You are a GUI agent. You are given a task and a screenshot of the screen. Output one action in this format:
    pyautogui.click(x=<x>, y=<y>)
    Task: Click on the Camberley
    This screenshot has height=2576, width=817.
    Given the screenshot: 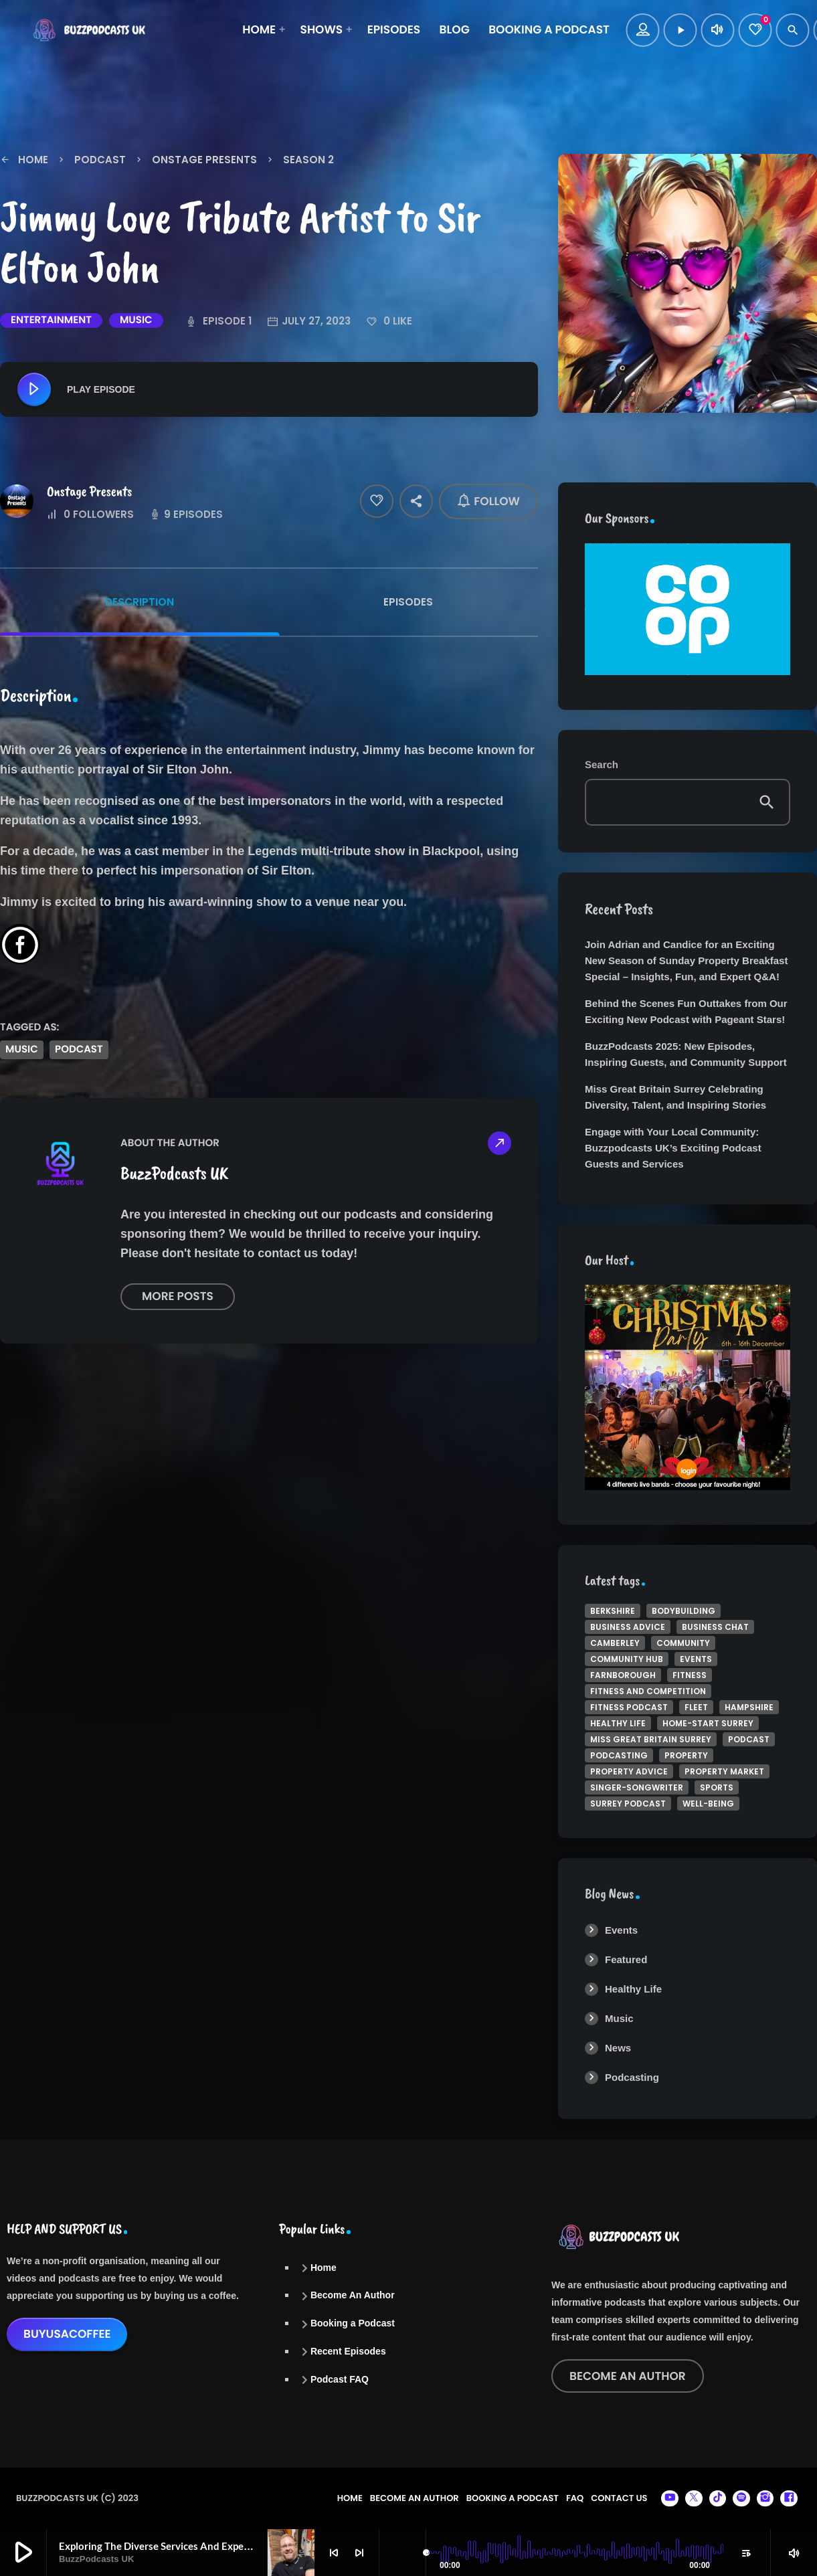 What is the action you would take?
    pyautogui.click(x=615, y=1643)
    